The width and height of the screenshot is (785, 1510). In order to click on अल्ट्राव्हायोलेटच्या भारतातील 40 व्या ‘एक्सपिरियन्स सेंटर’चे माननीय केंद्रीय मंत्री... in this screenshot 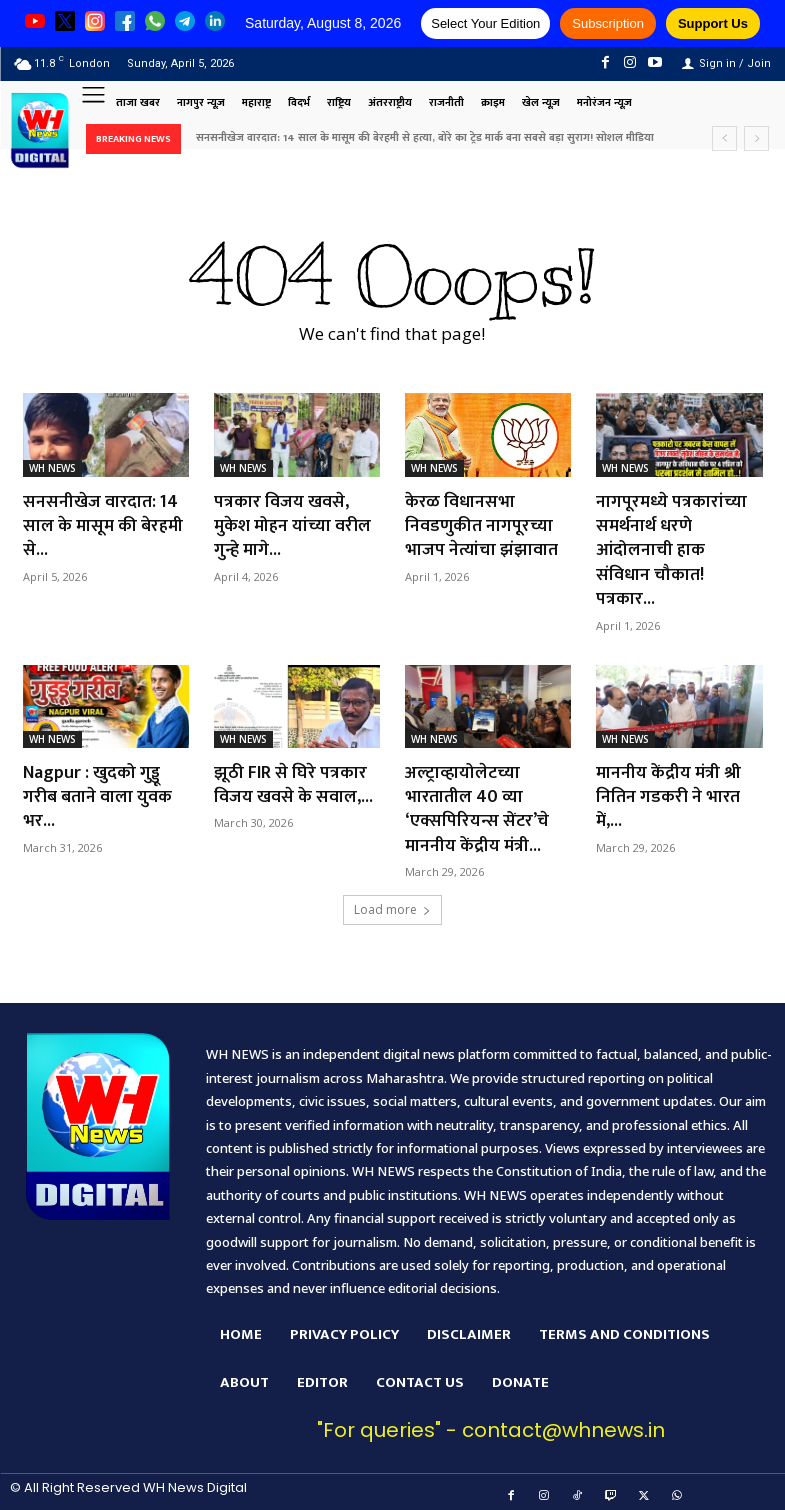, I will do `click(477, 802)`.